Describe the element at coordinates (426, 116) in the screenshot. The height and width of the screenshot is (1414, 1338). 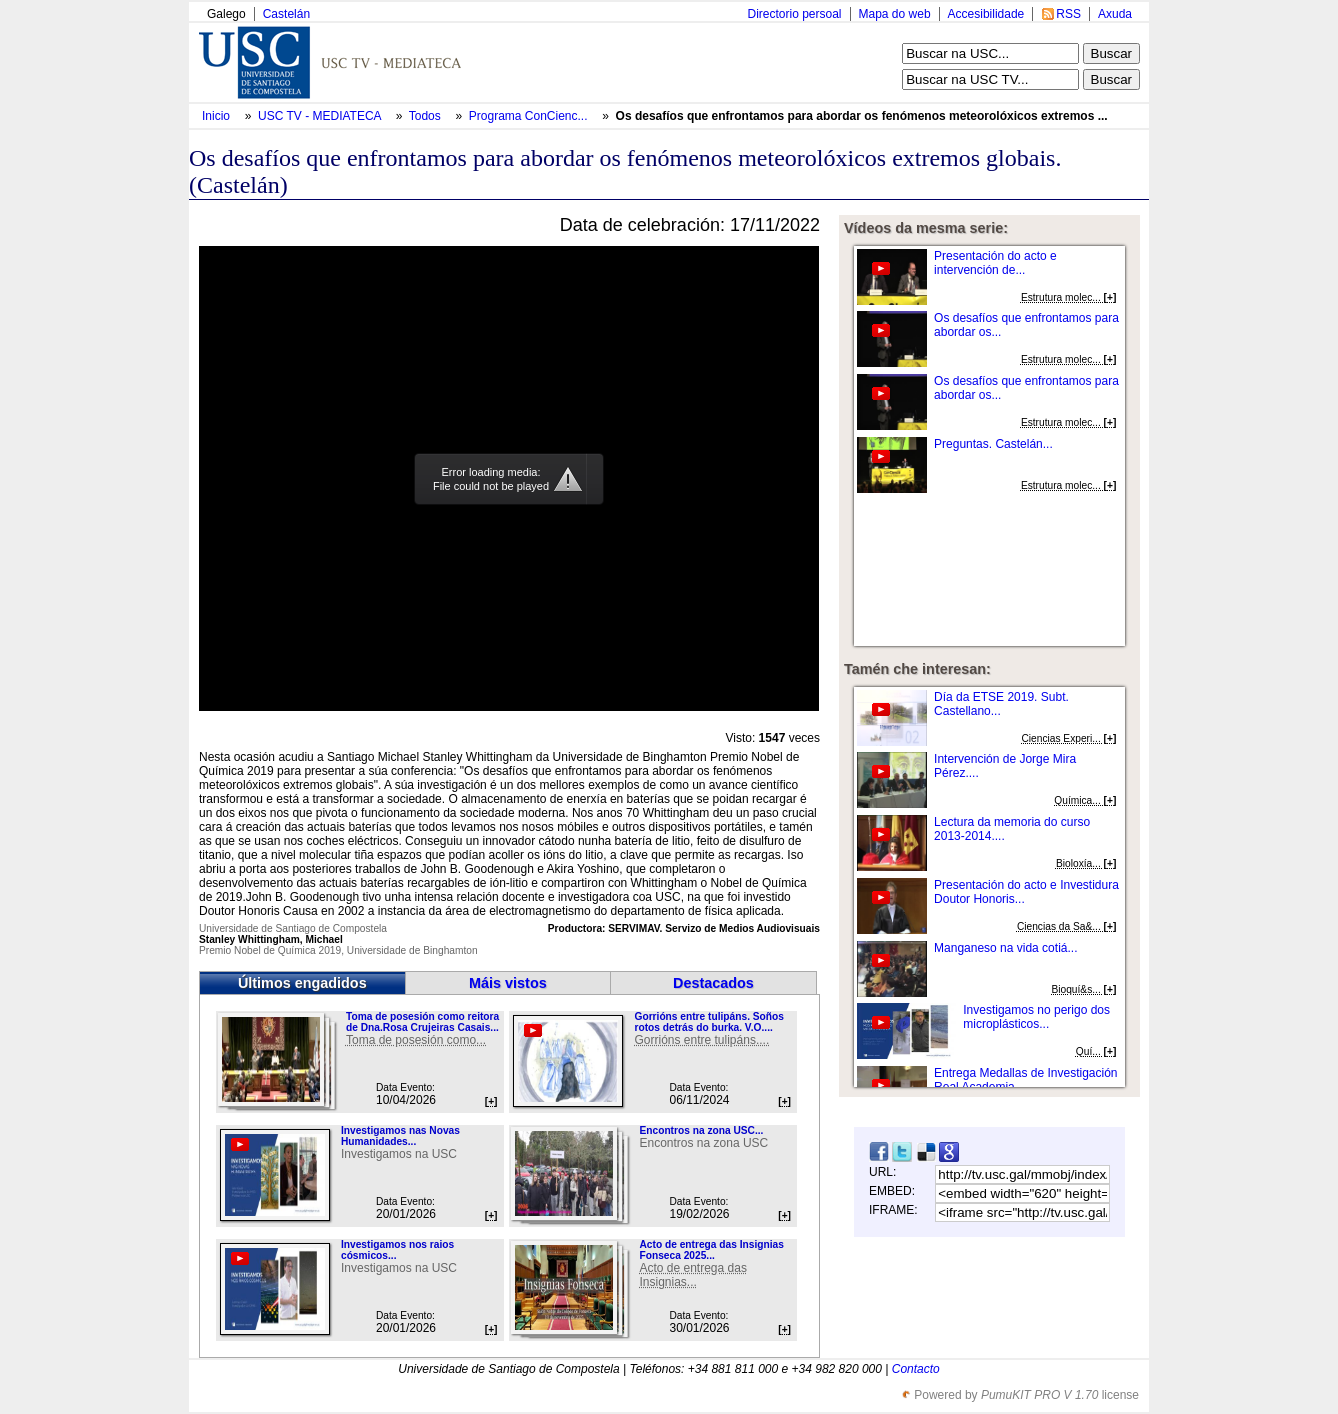
I see `Todos` at that location.